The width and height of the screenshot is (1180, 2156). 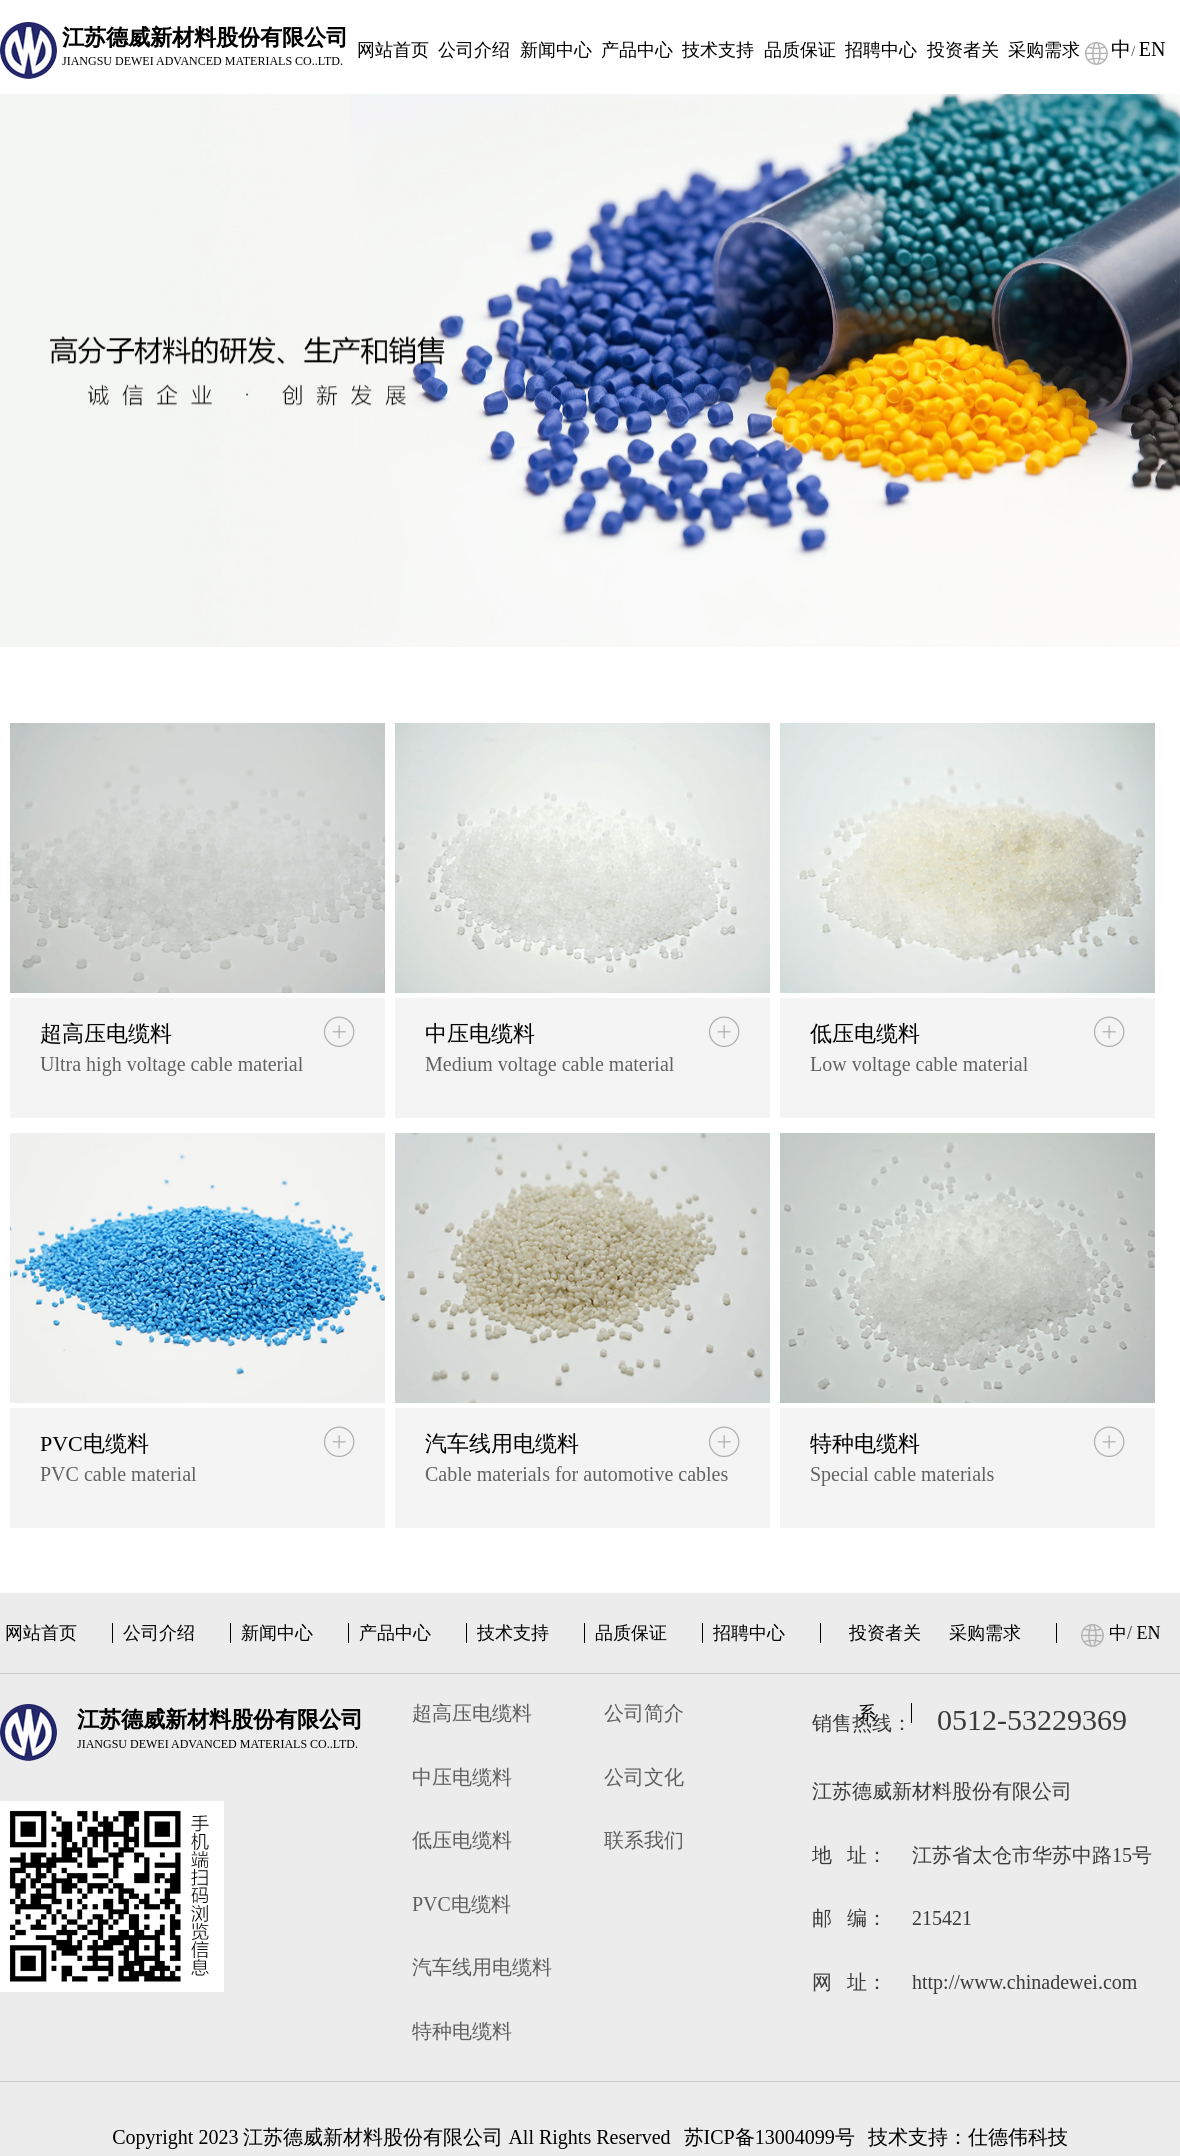 I want to click on 联系我们, so click(x=644, y=1840).